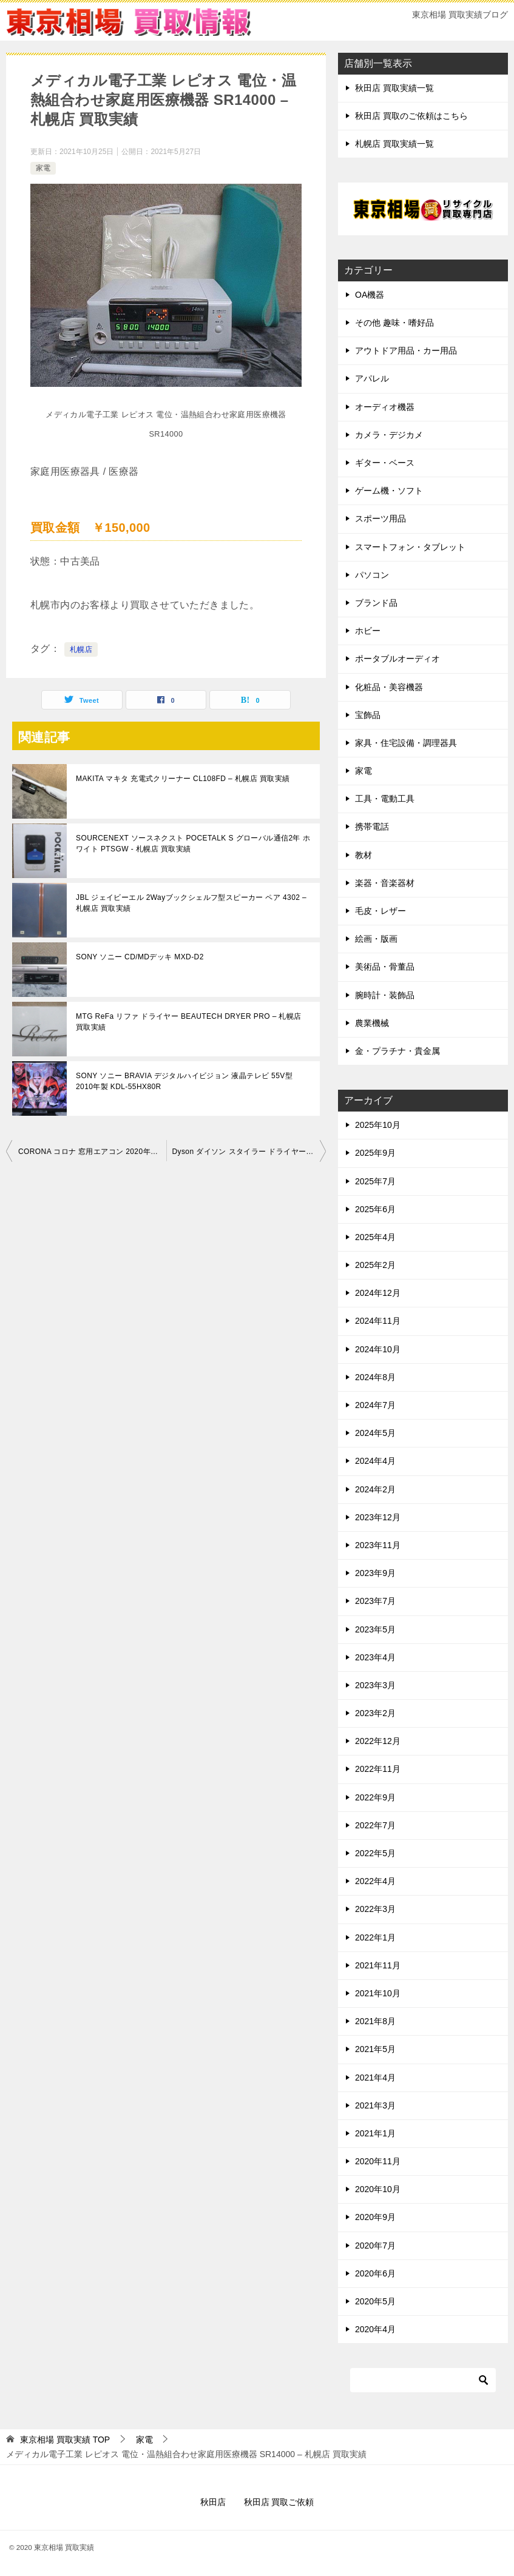 Image resolution: width=514 pixels, height=2576 pixels. What do you see at coordinates (423, 2380) in the screenshot?
I see `[検索]` at bounding box center [423, 2380].